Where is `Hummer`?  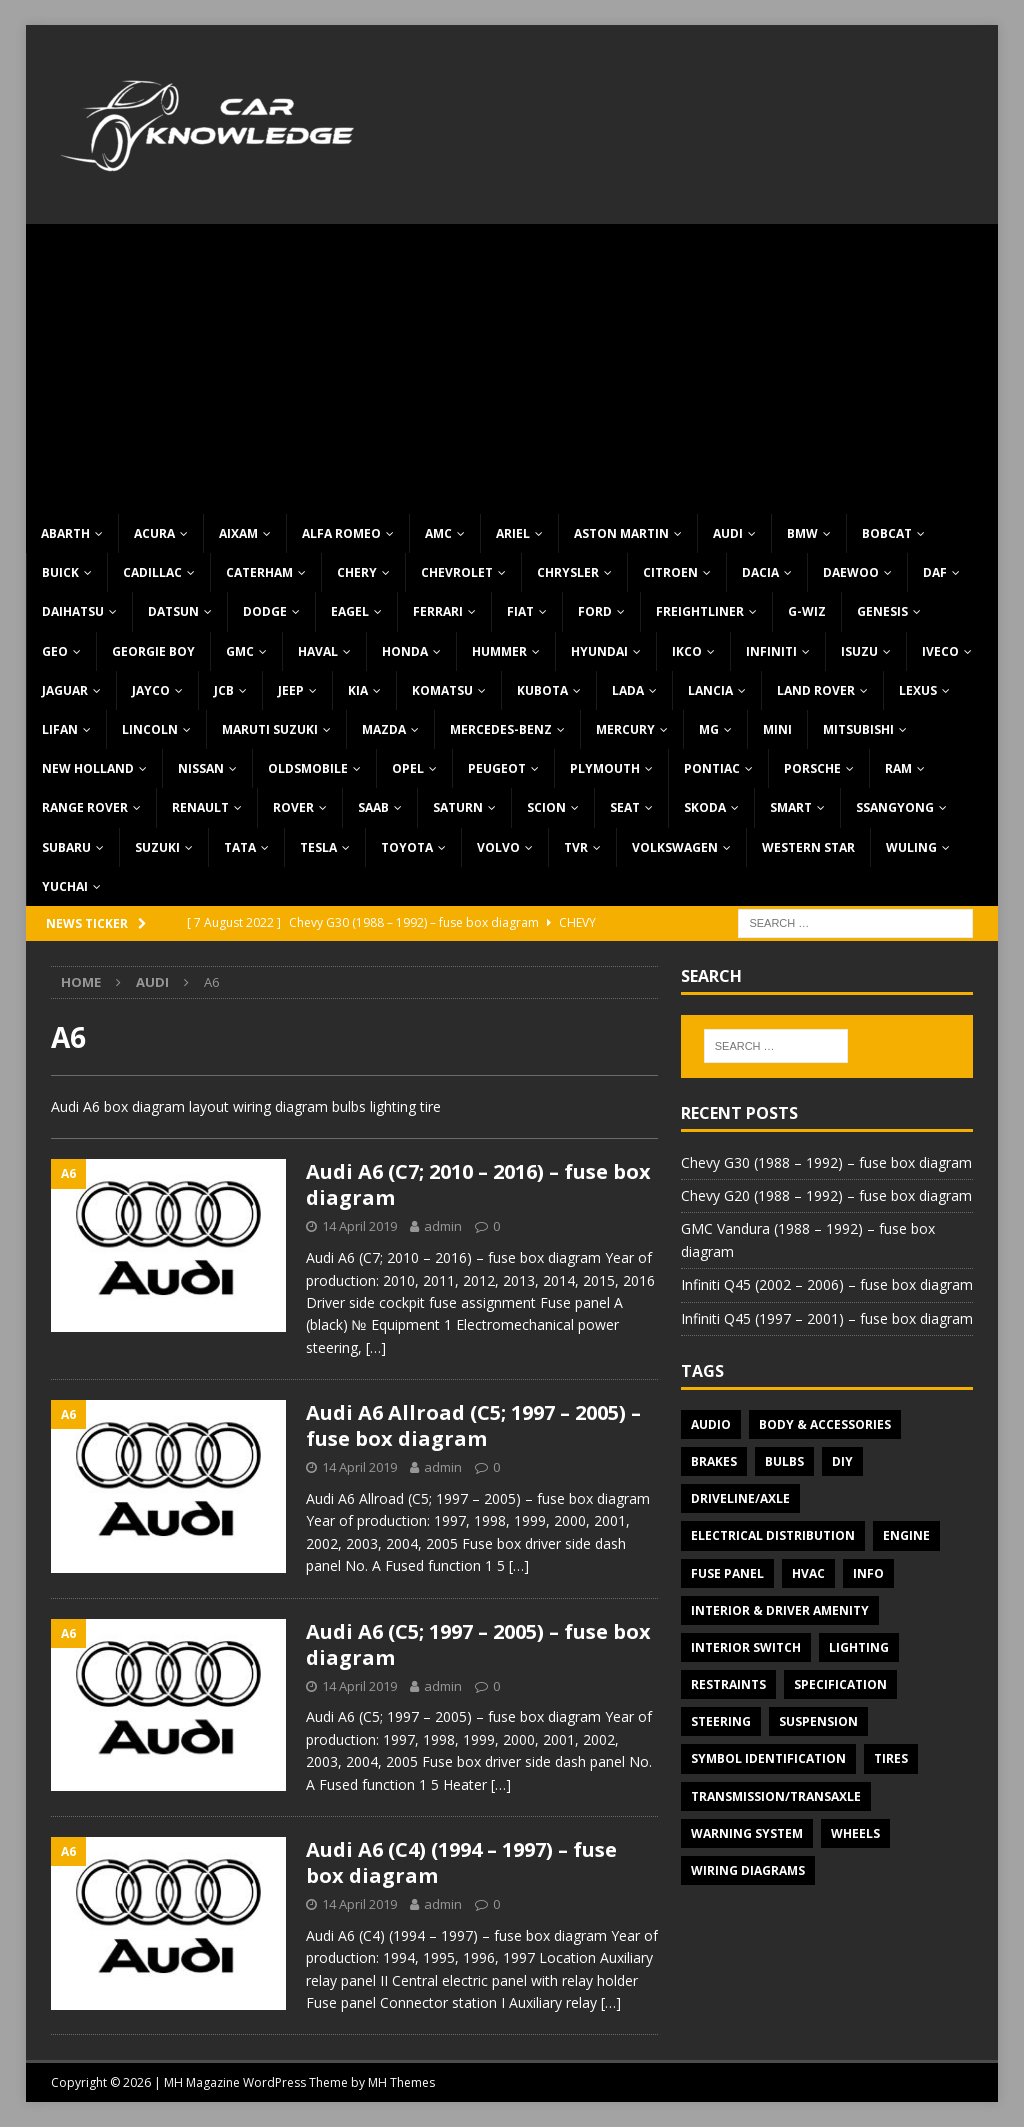 Hummer is located at coordinates (499, 651).